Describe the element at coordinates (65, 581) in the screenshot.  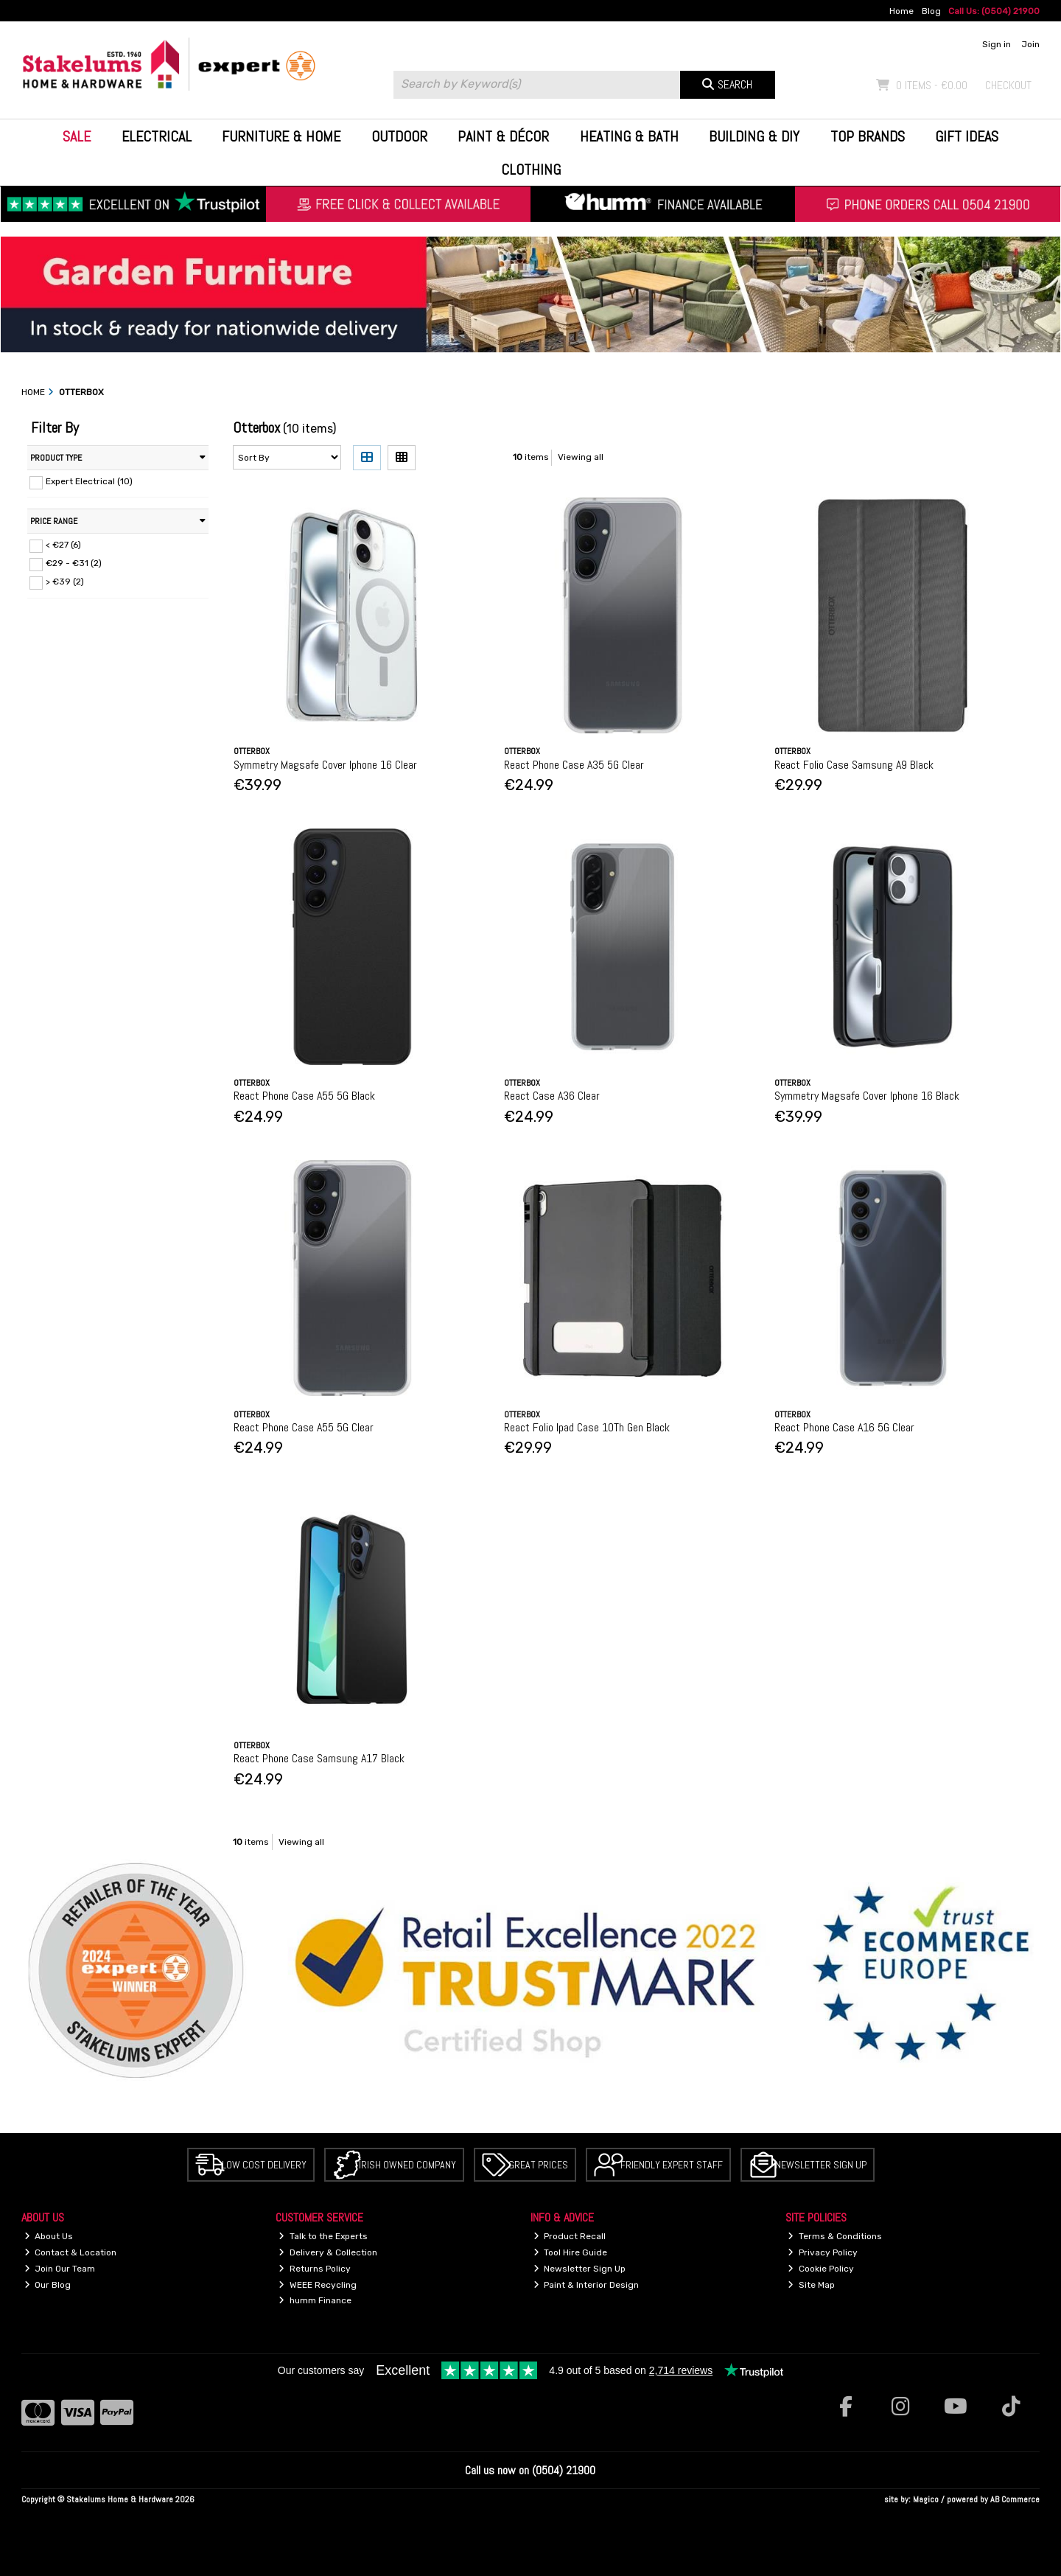
I see `> €39 (2)` at that location.